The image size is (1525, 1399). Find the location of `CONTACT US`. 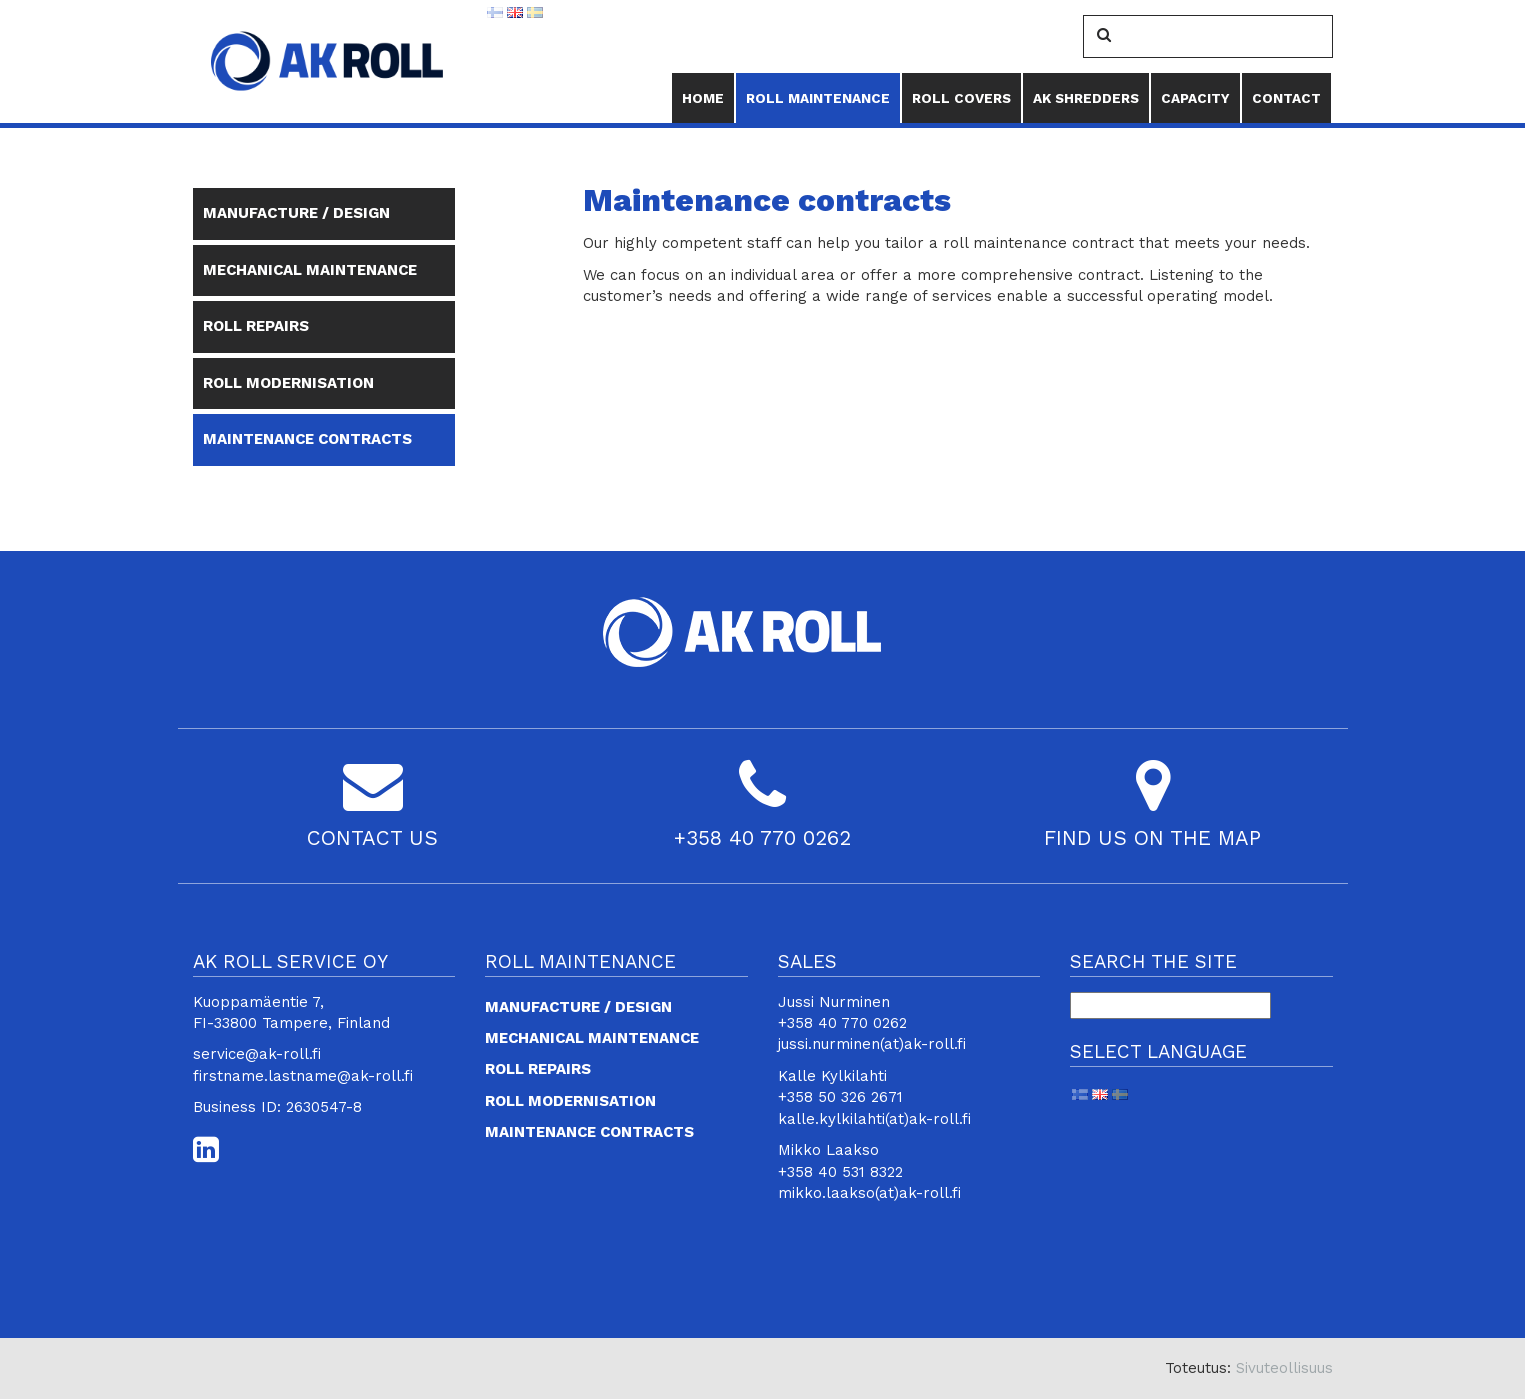

CONTACT US is located at coordinates (372, 838).